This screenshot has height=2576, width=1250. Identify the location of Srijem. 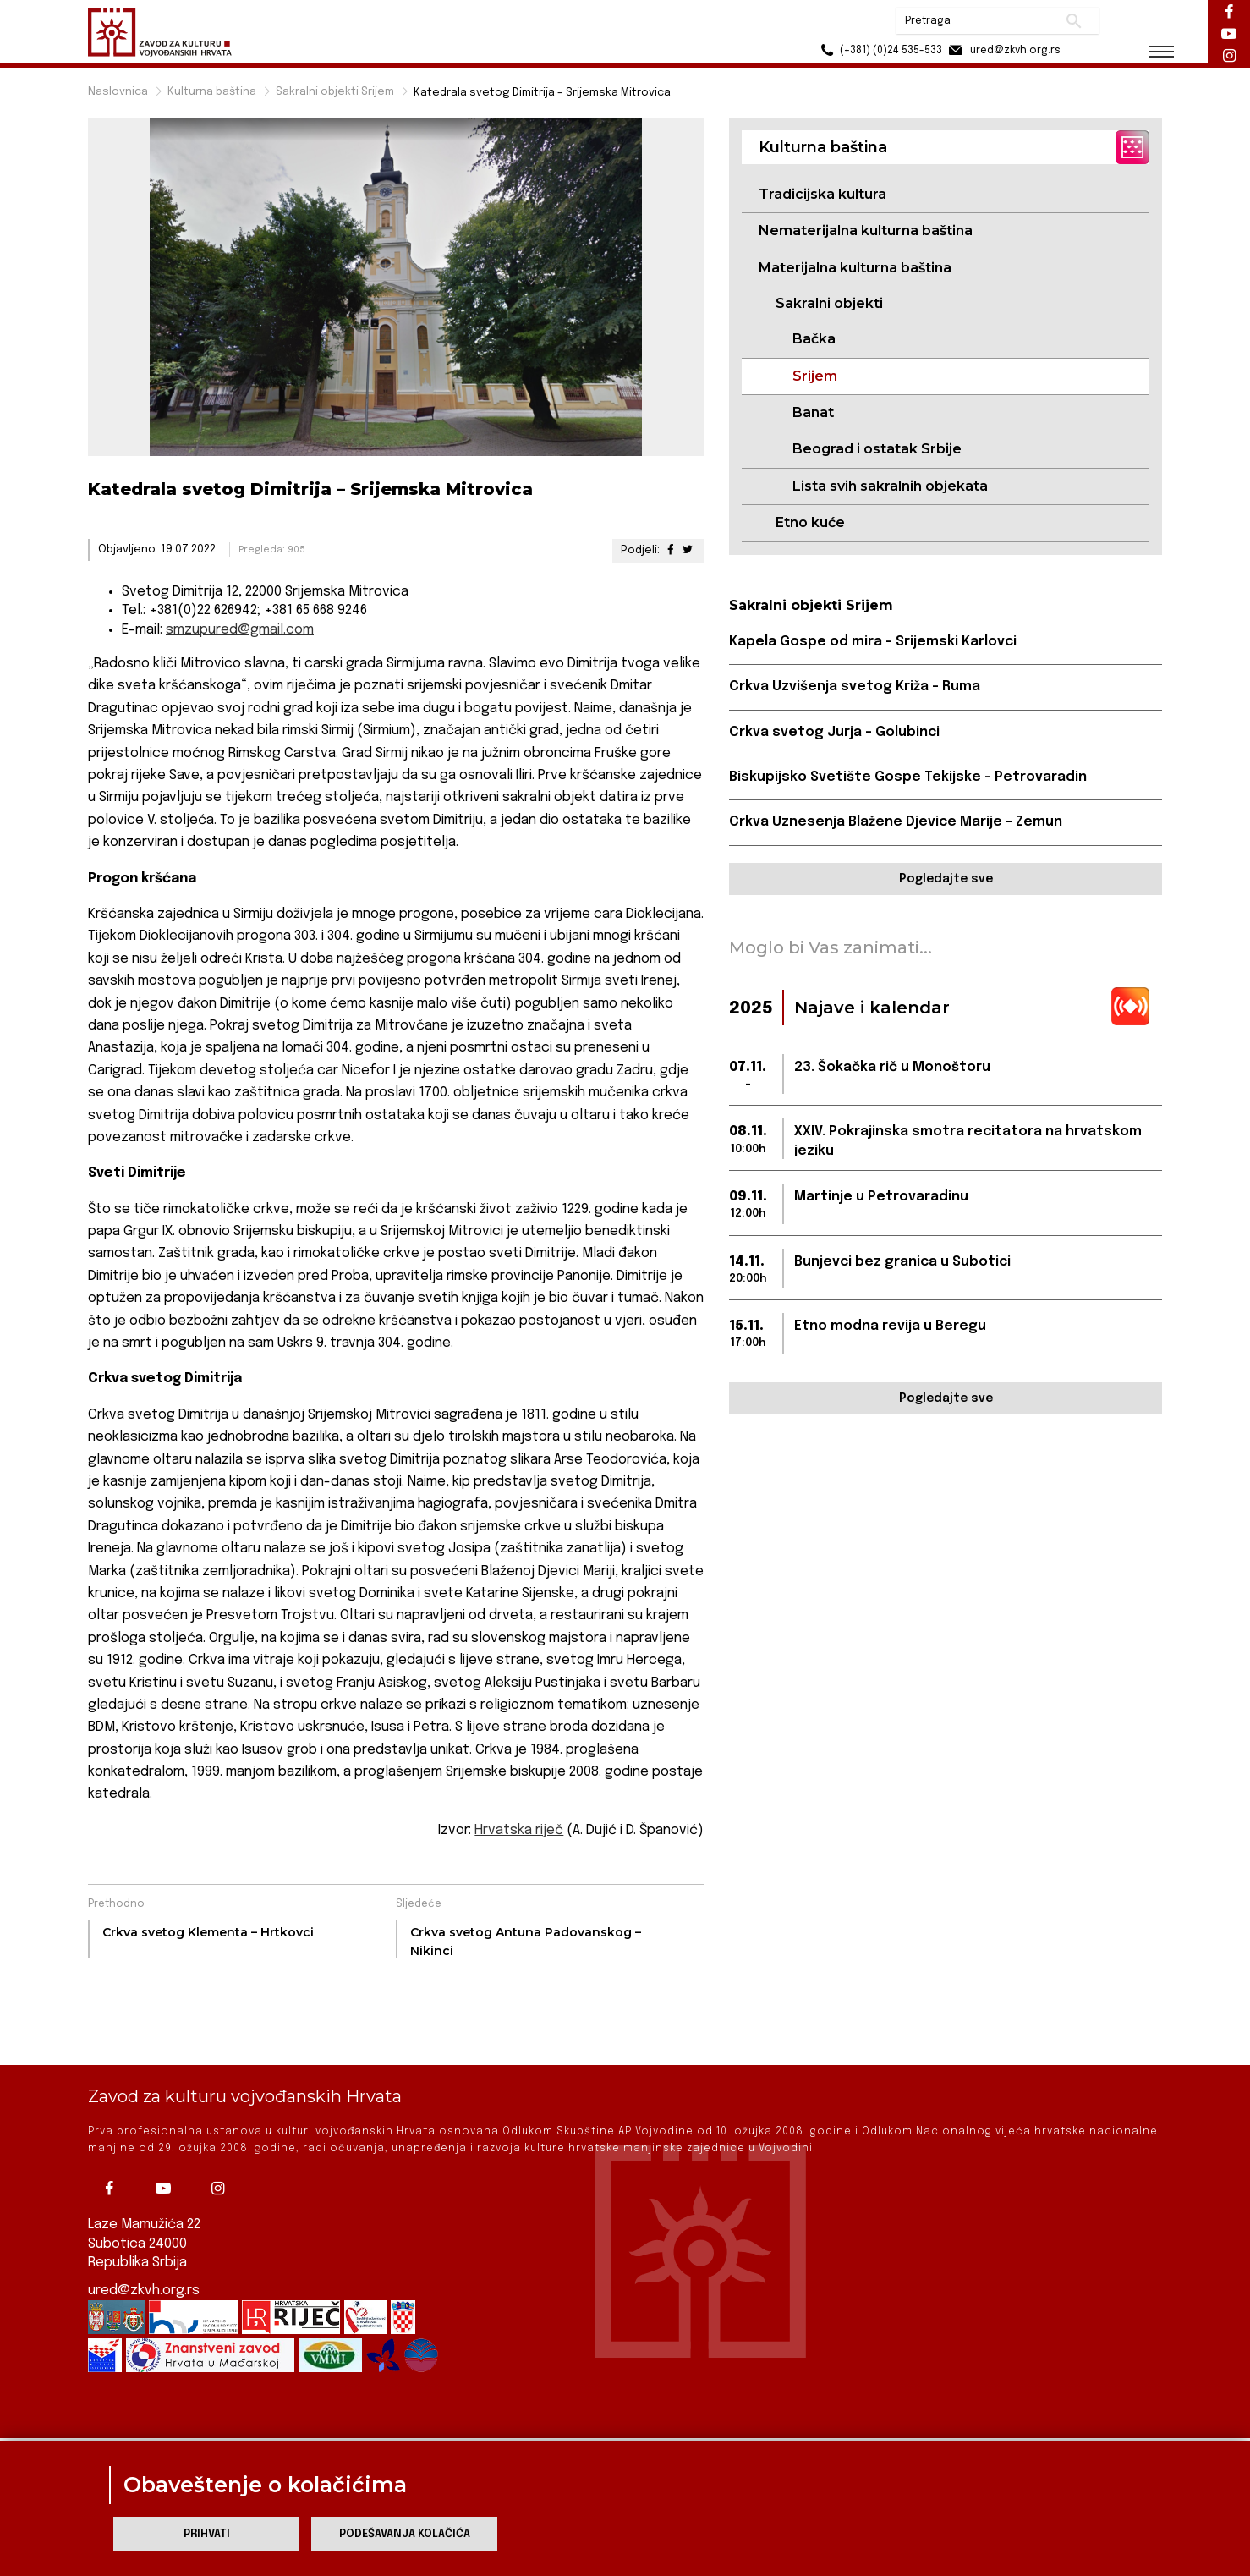
(814, 376).